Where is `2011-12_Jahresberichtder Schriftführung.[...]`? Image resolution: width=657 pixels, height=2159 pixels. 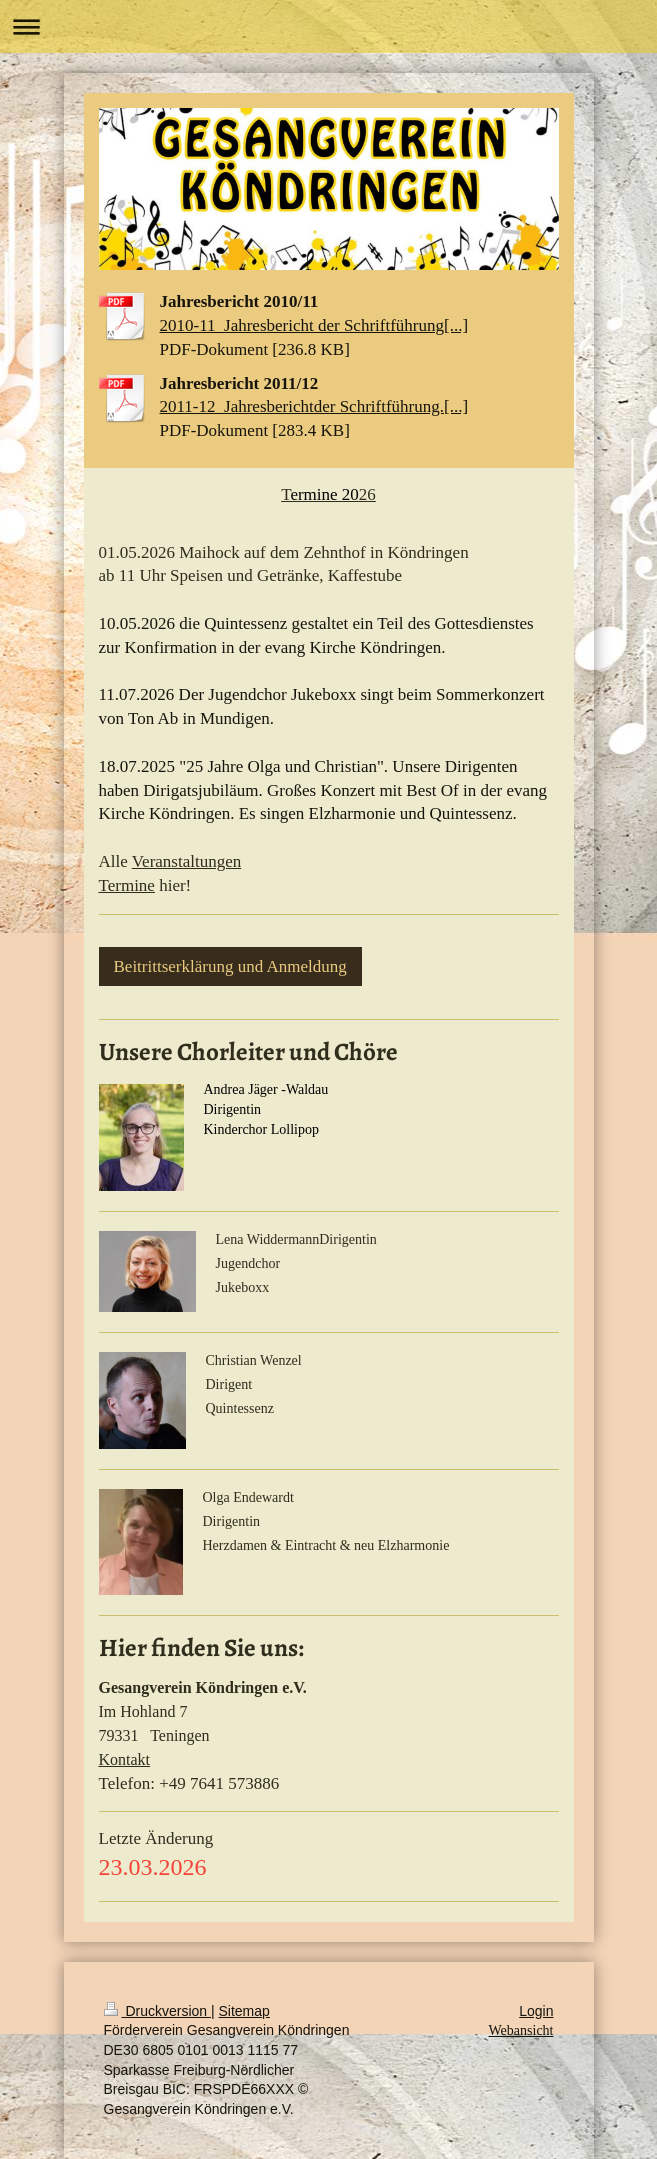
2011-12_Jahresberichtder Schriftführung.[...] is located at coordinates (314, 406).